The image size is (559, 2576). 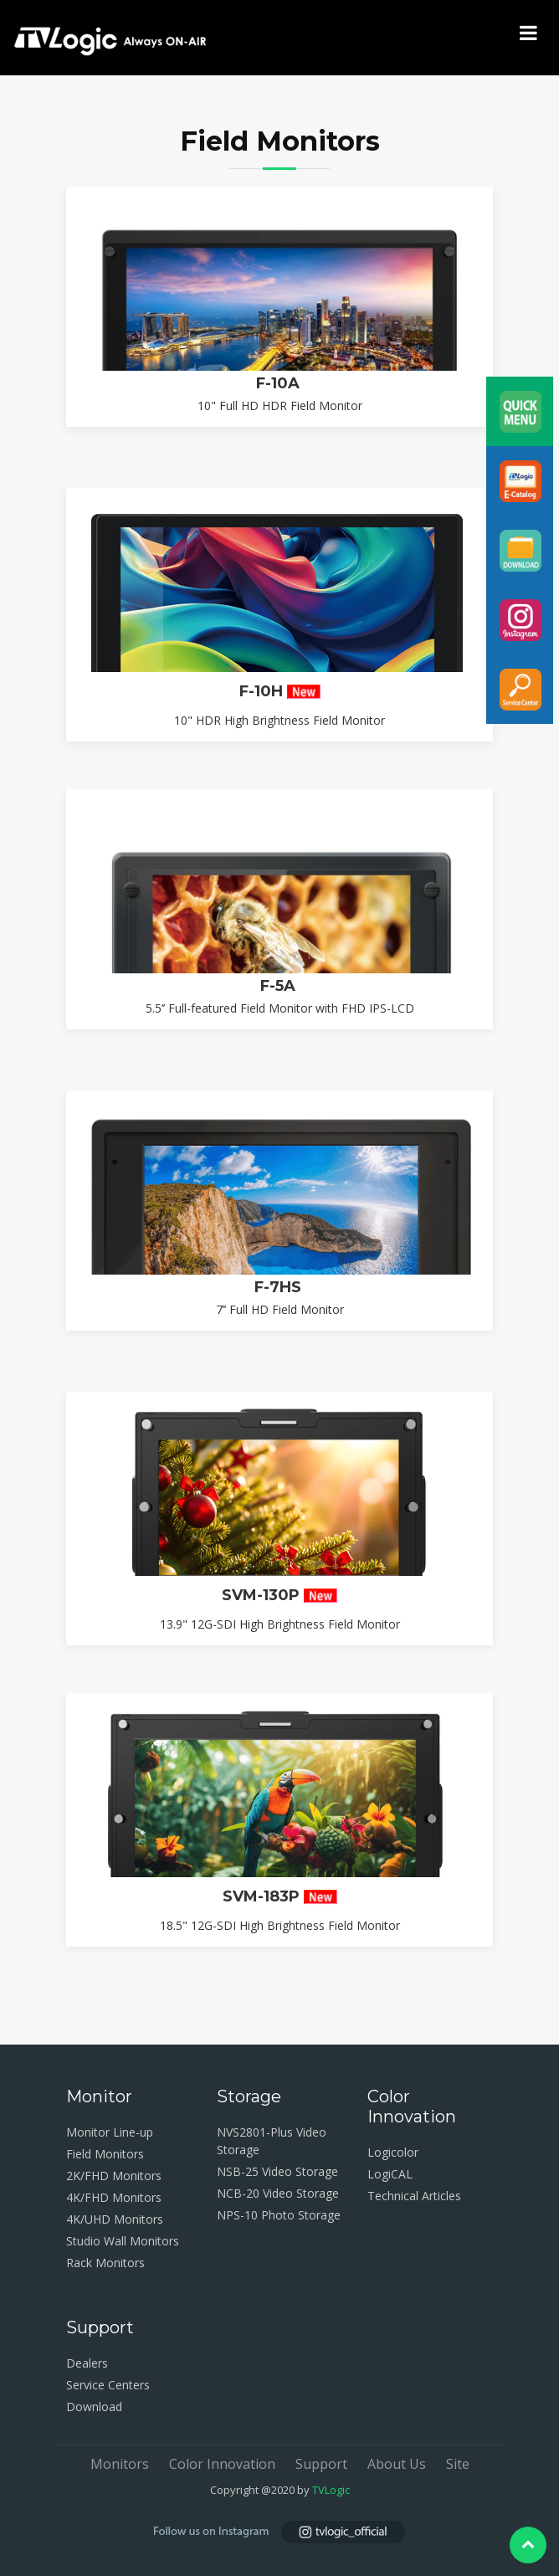 What do you see at coordinates (392, 2152) in the screenshot?
I see `Logicolor` at bounding box center [392, 2152].